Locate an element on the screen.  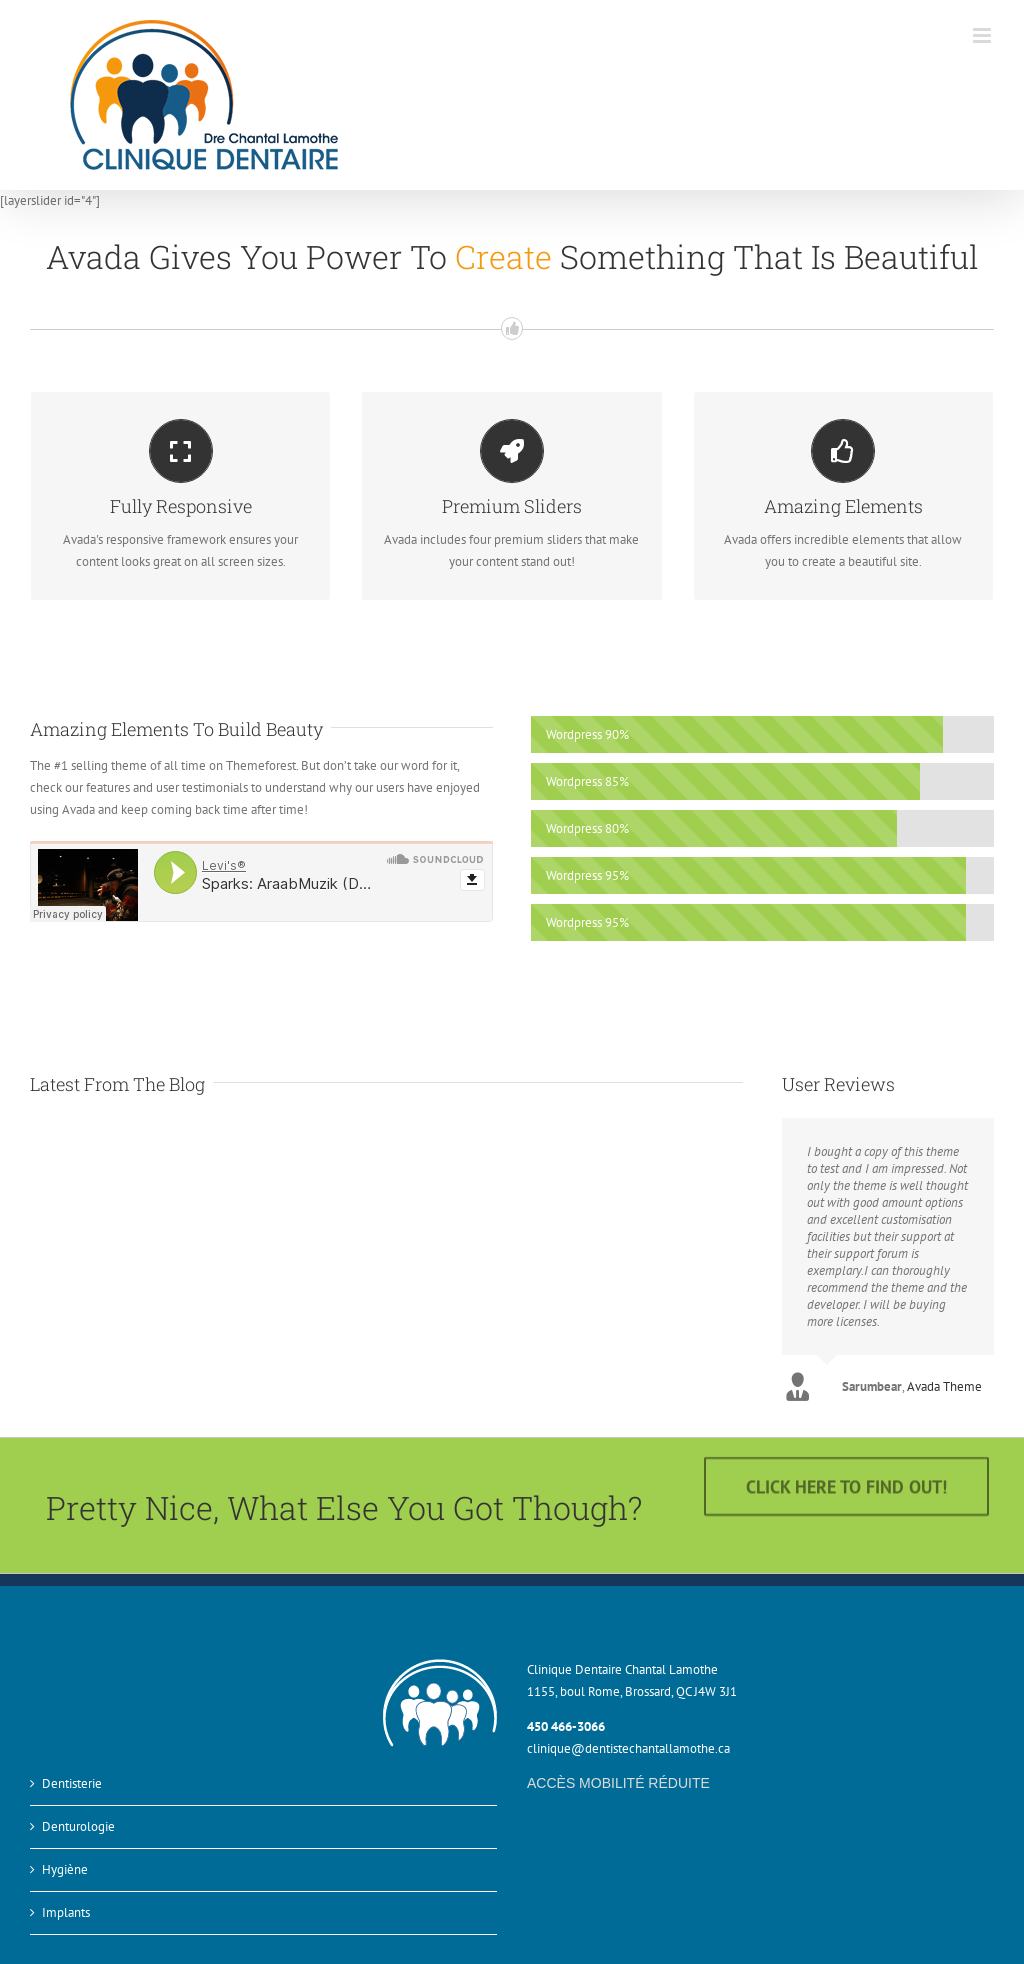
Dentisterie is located at coordinates (72, 1776).